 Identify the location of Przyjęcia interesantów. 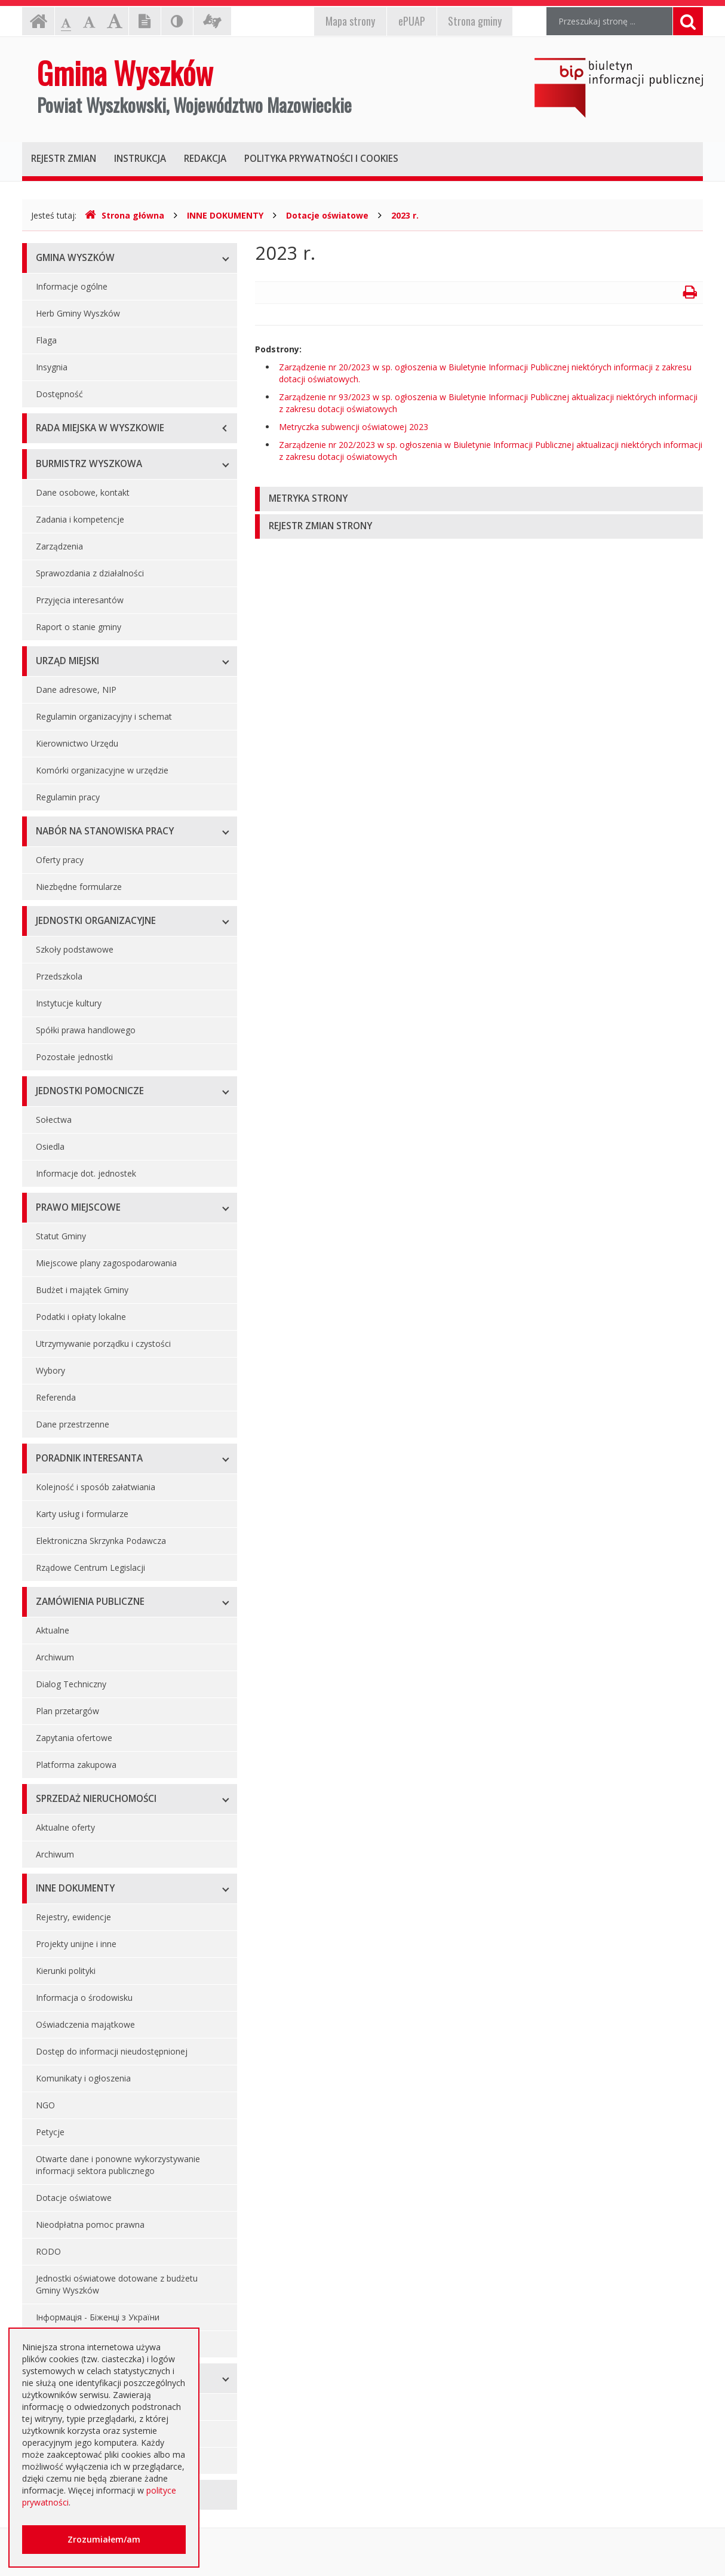
(80, 600).